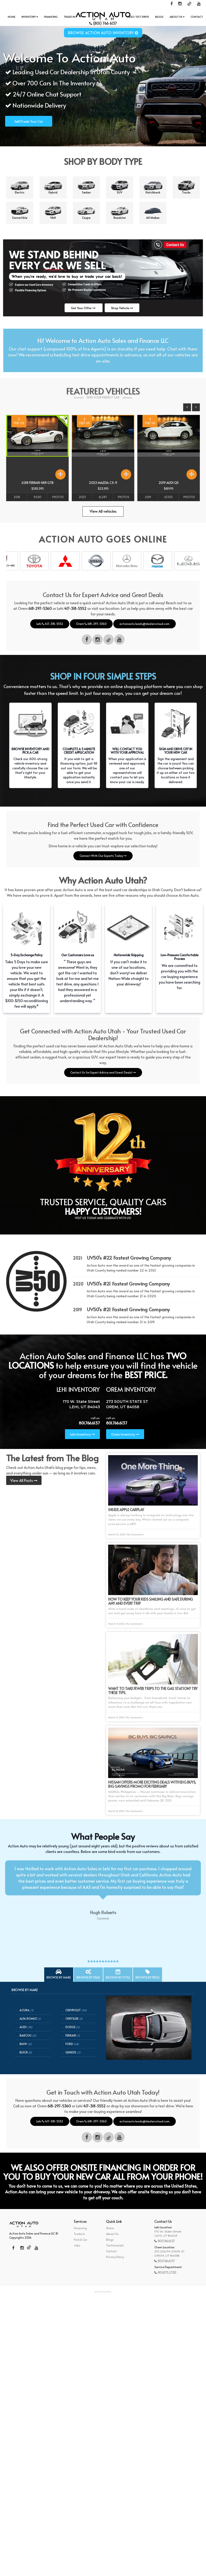 This screenshot has width=206, height=2576. I want to click on Financing, so click(51, 17).